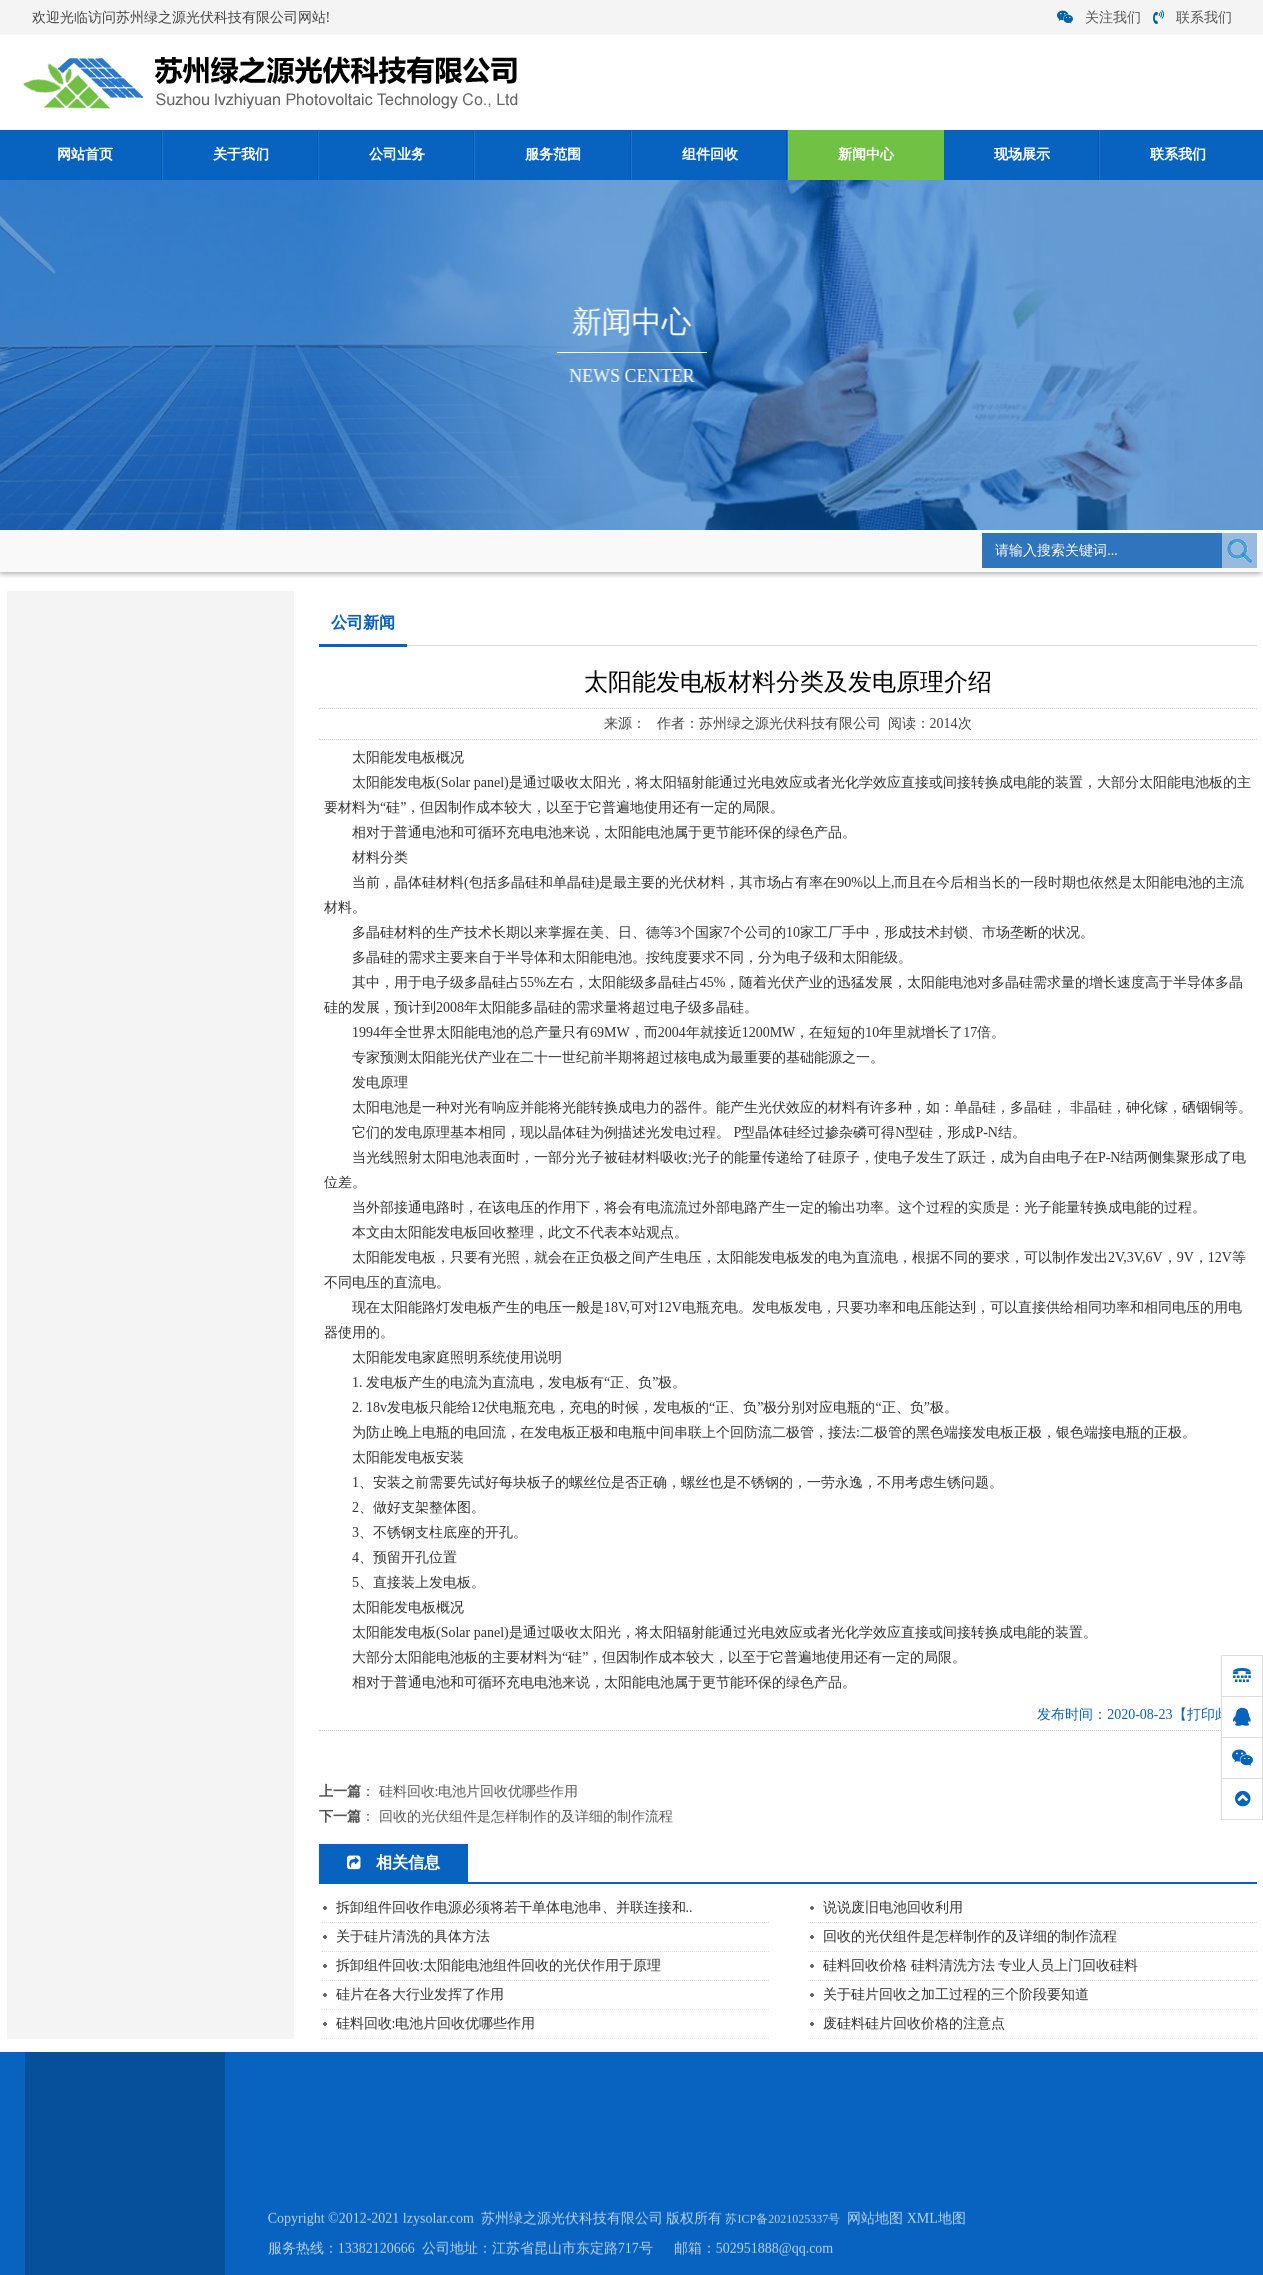 The image size is (1263, 2275). Describe the element at coordinates (914, 2023) in the screenshot. I see `废硅料硅片回收价格的注意点` at that location.